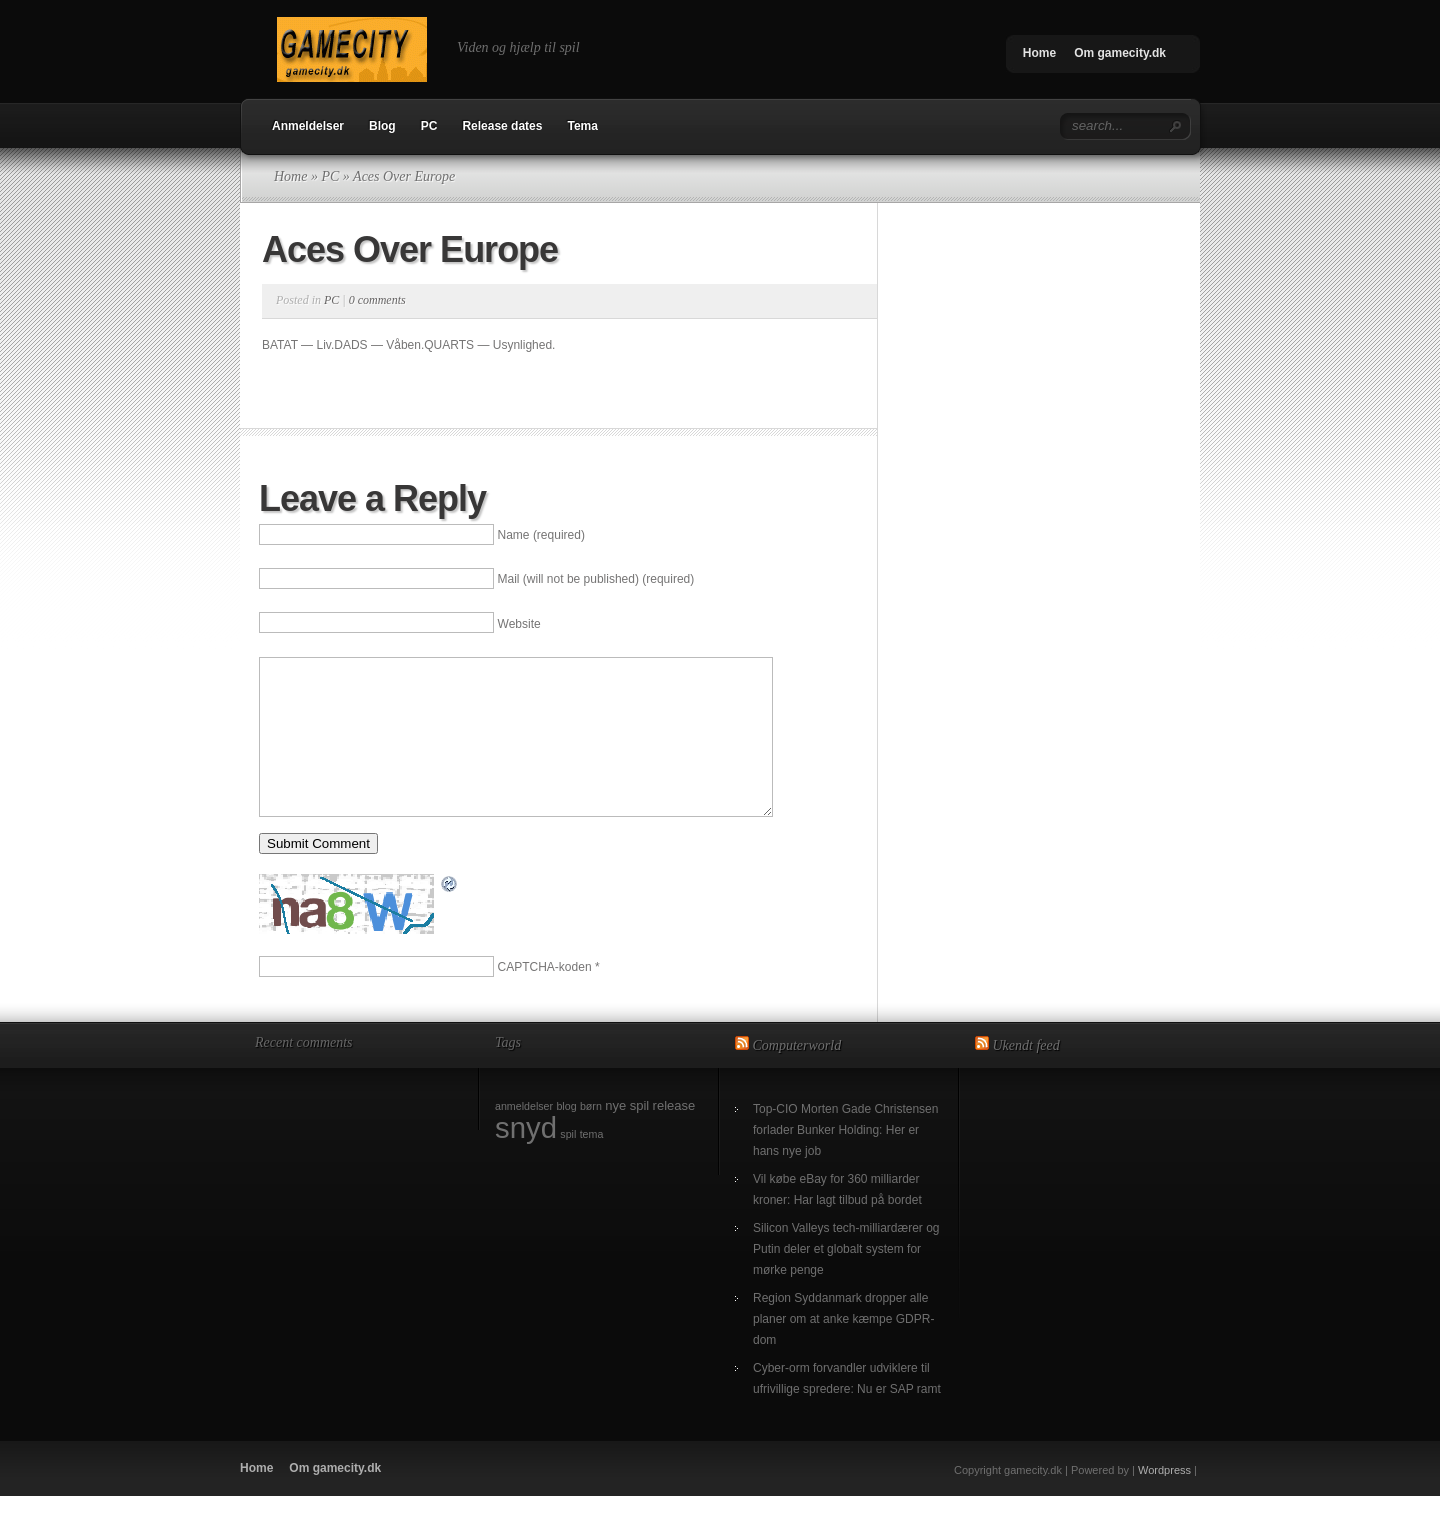  Describe the element at coordinates (1039, 53) in the screenshot. I see `Home` at that location.